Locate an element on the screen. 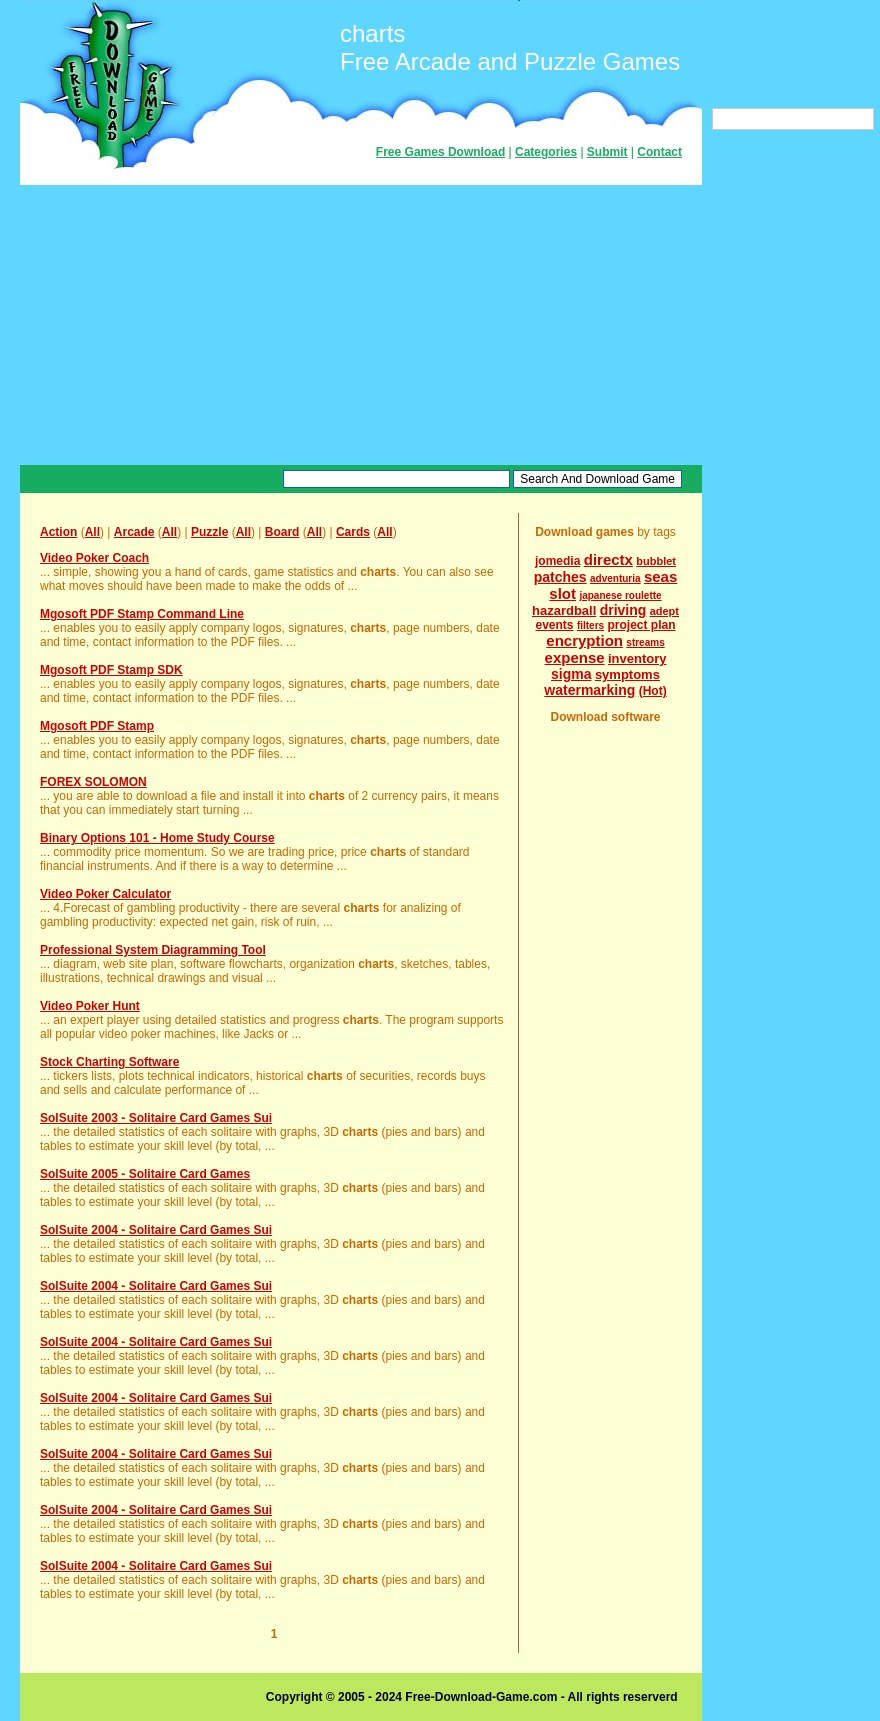  Mgosoft PDF Stamp SDK is located at coordinates (111, 670).